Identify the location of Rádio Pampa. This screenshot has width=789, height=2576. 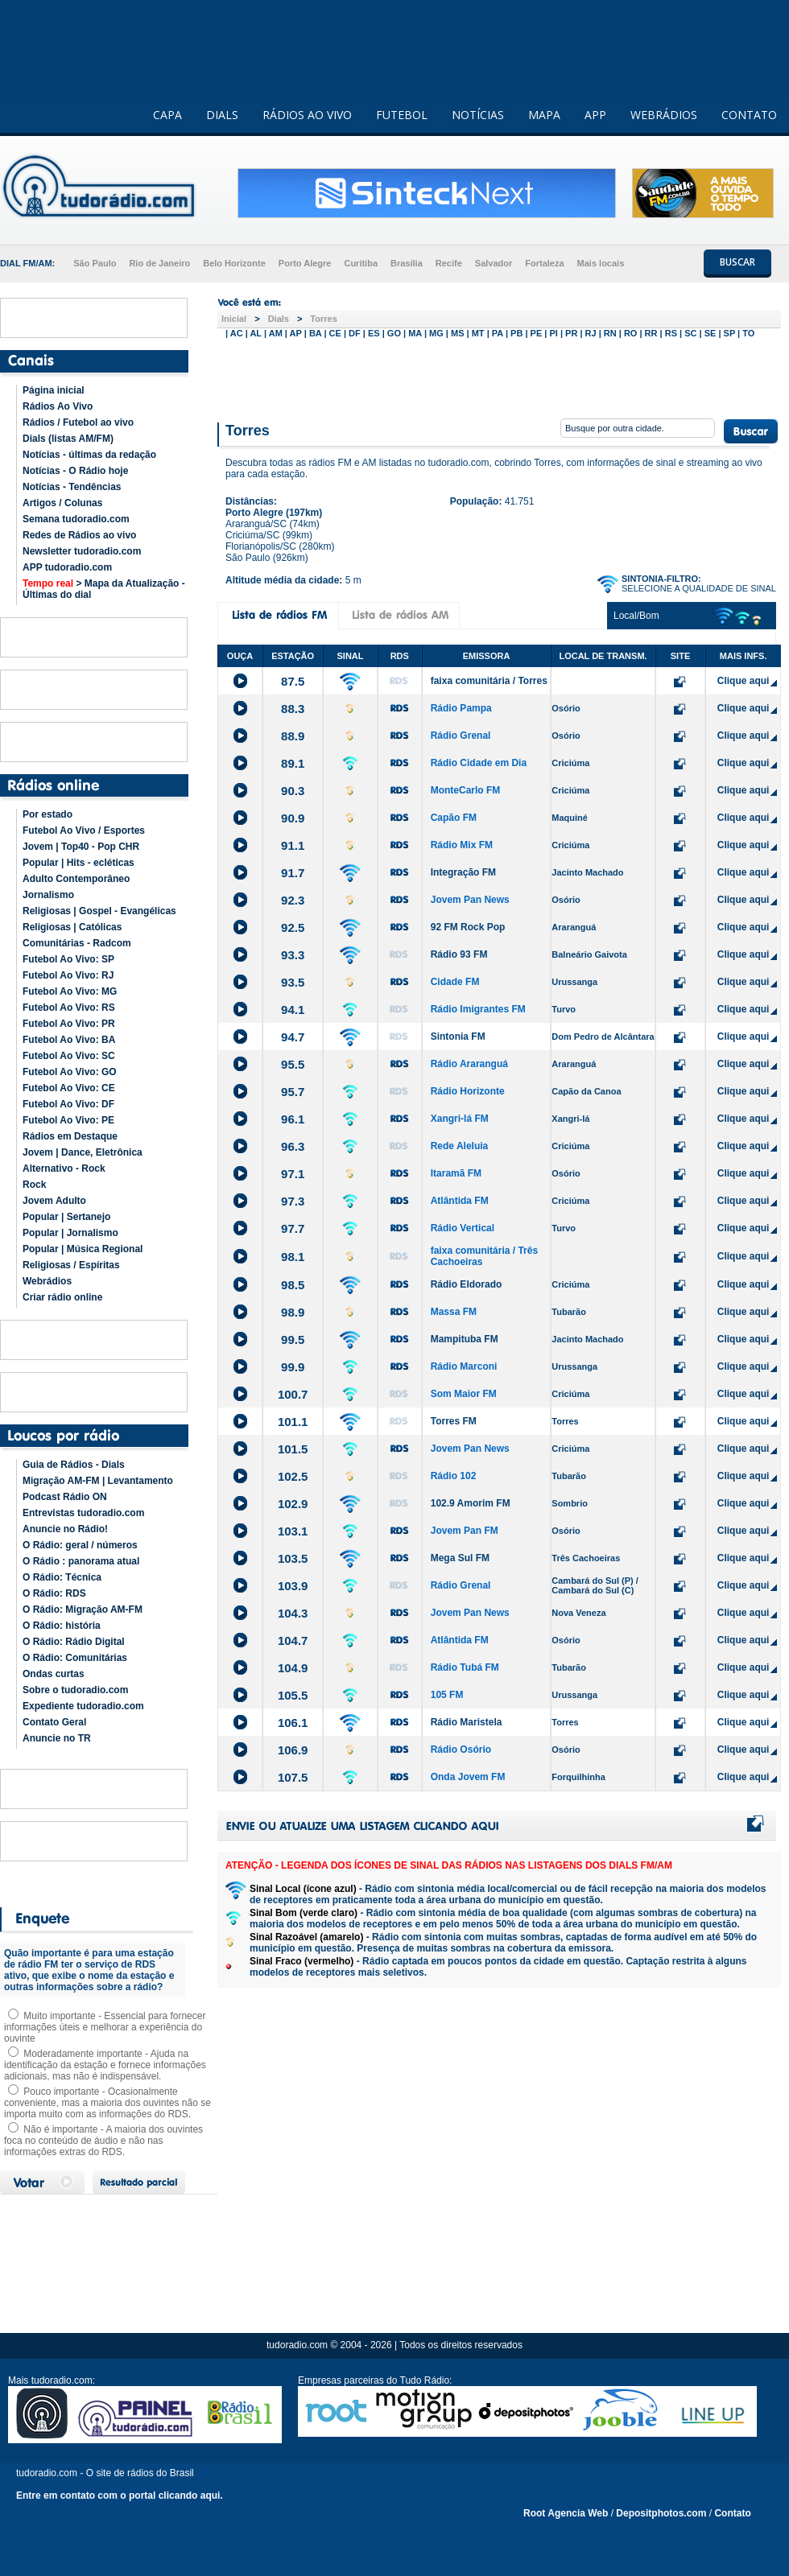
(461, 708).